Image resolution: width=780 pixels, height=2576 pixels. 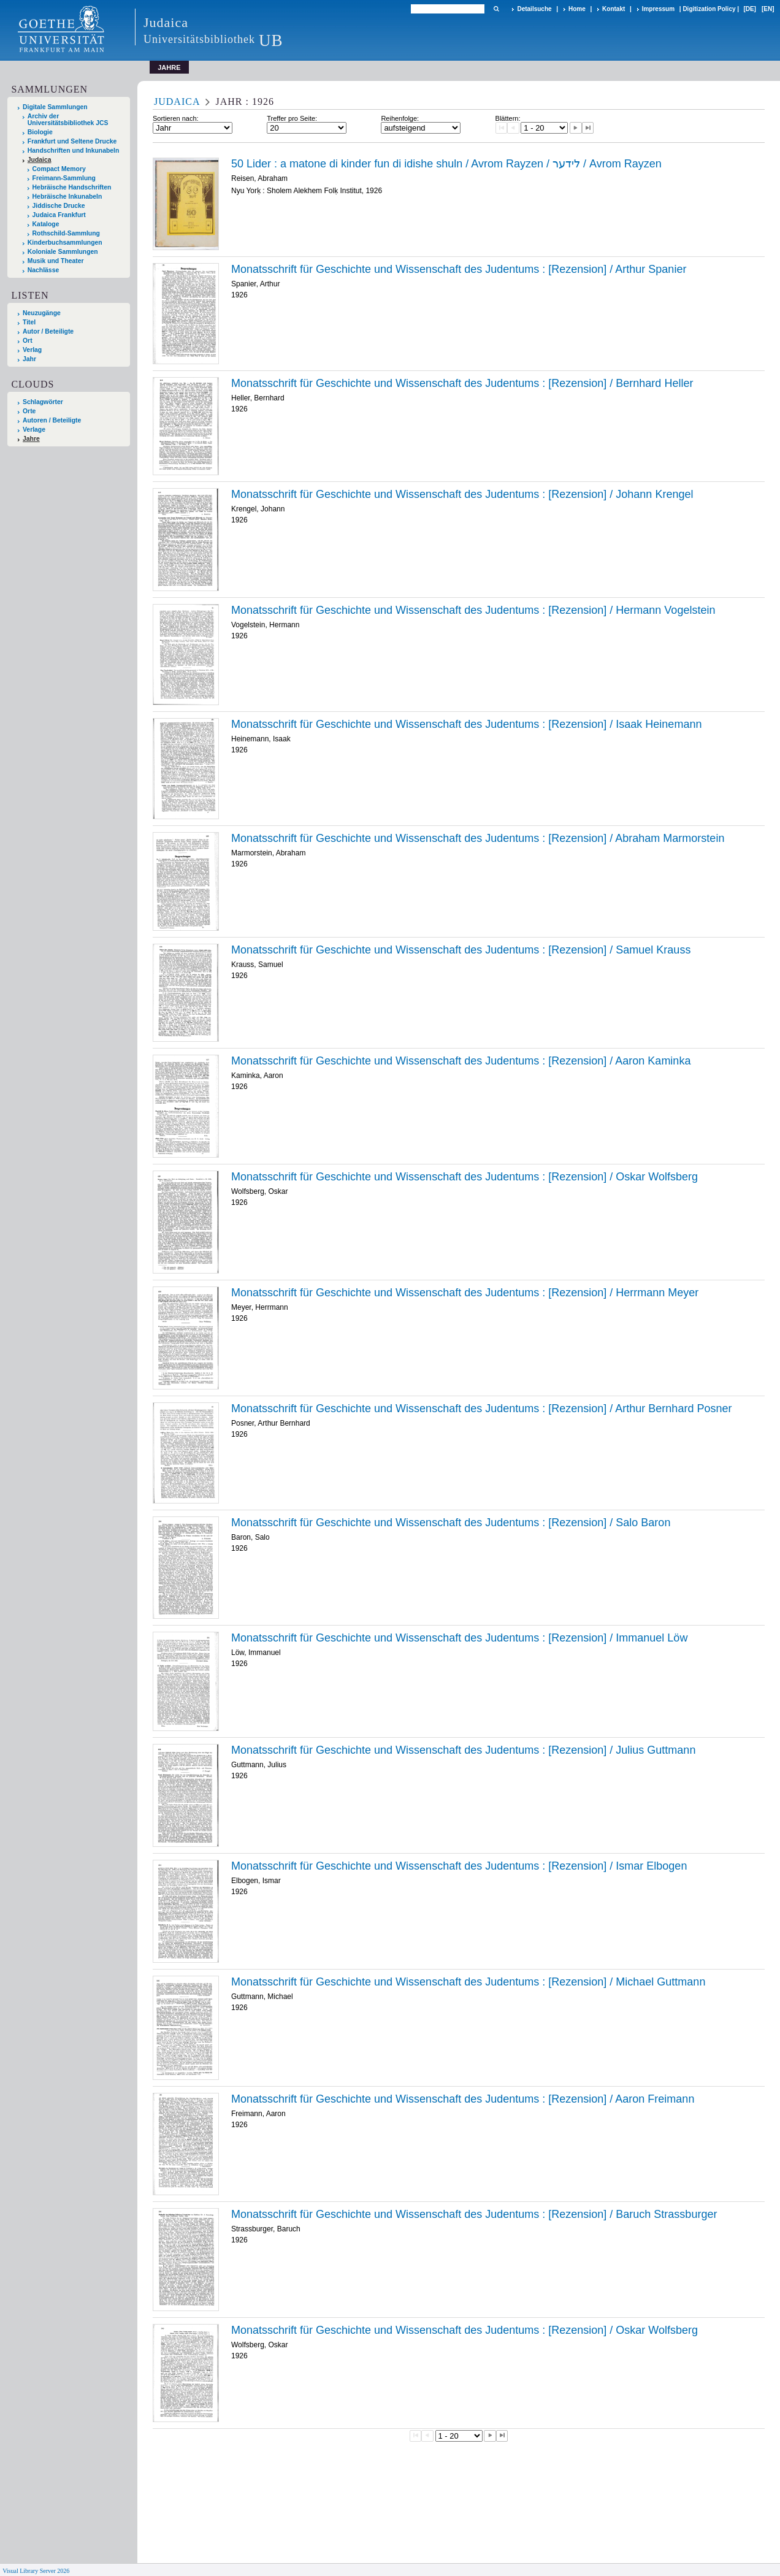 I want to click on Judaica Frankfurt, so click(x=59, y=215).